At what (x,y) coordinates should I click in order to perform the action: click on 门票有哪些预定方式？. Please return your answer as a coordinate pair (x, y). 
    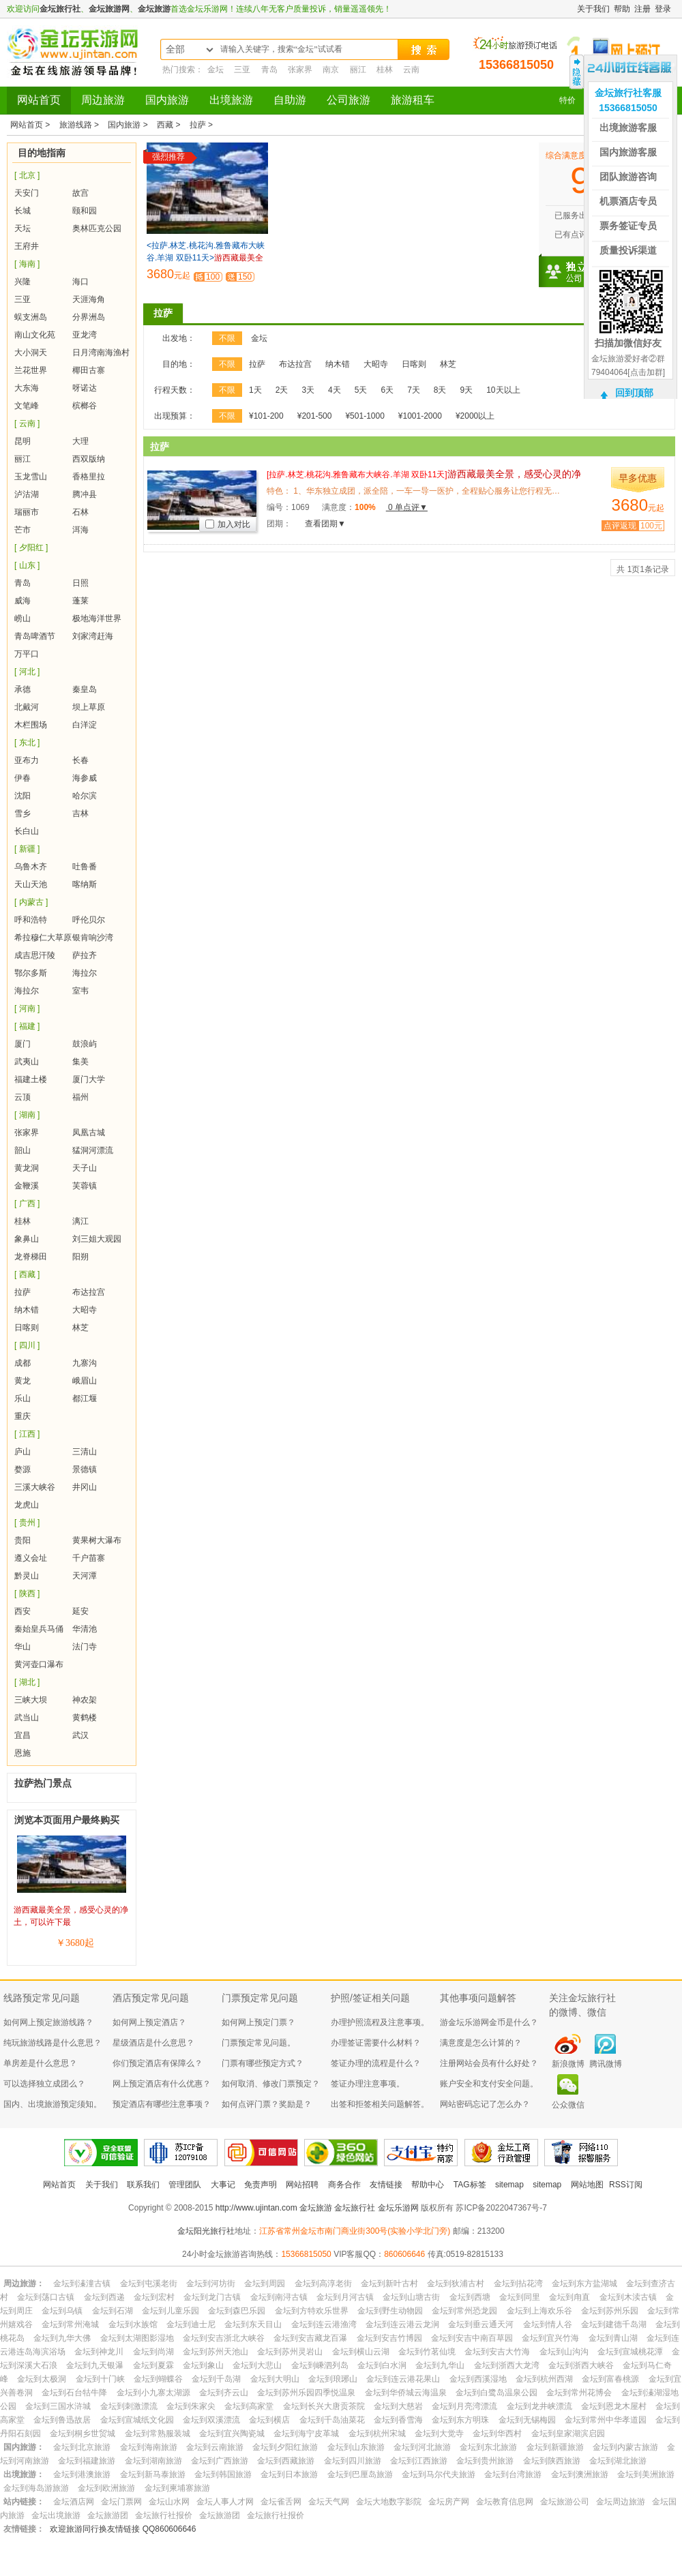
    Looking at the image, I should click on (262, 2063).